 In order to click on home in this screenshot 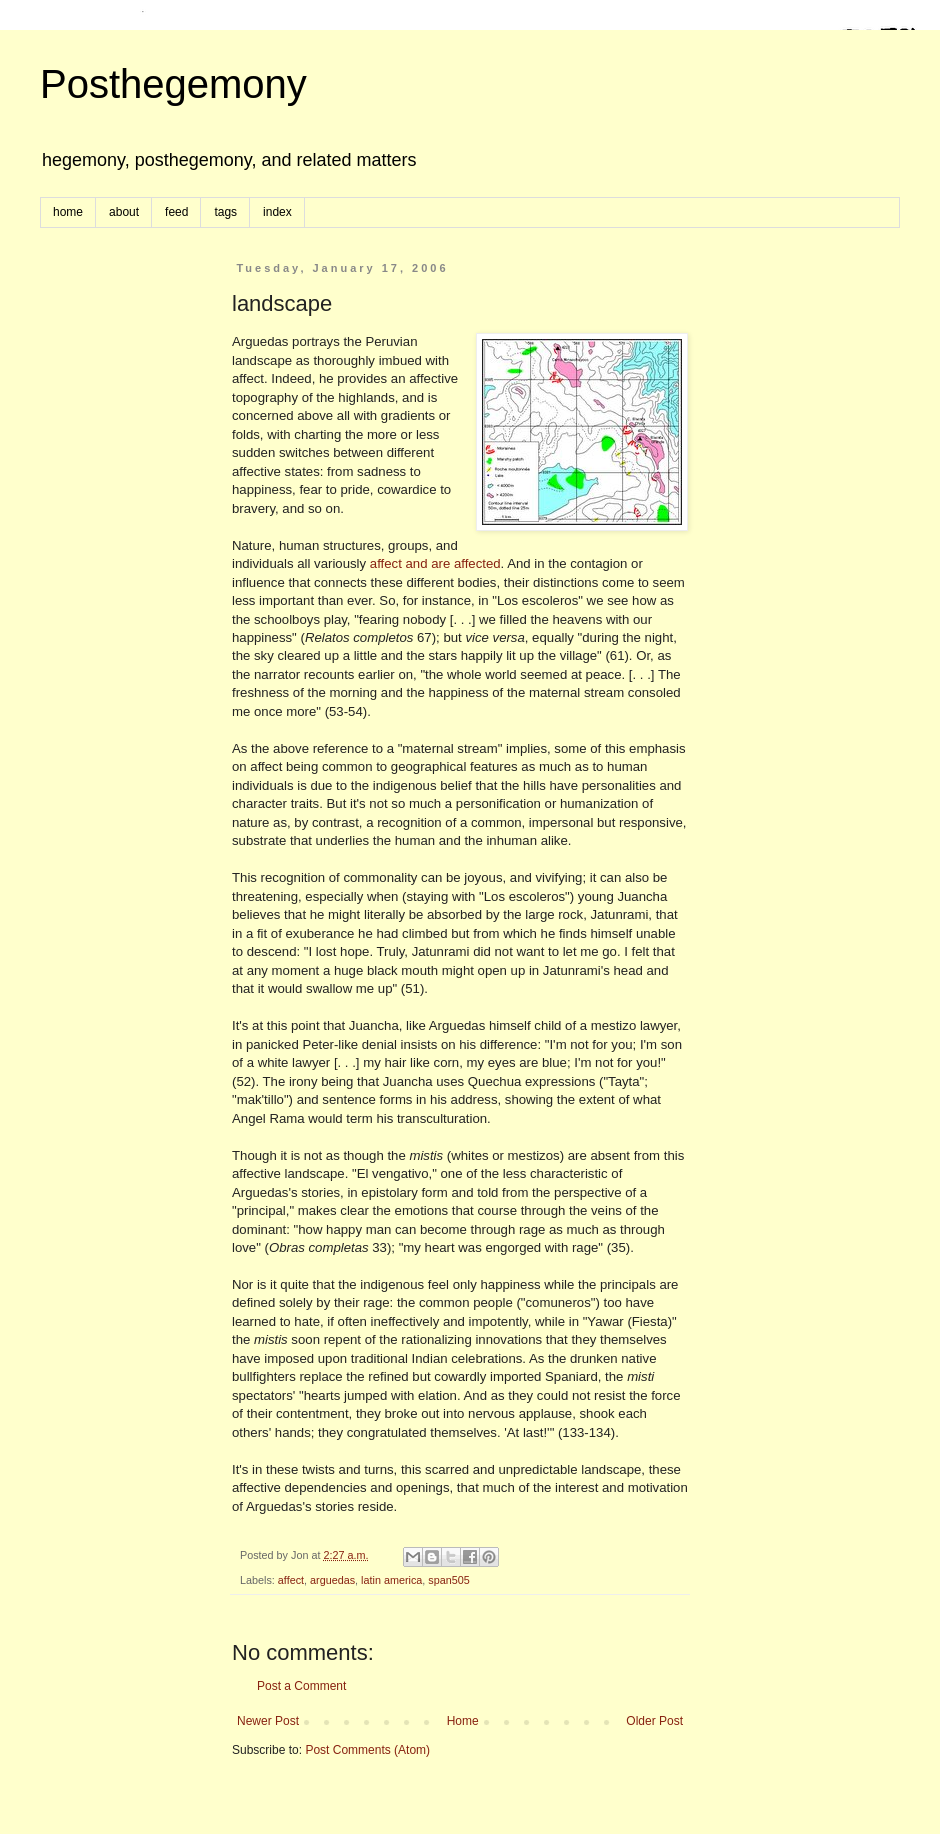, I will do `click(68, 212)`.